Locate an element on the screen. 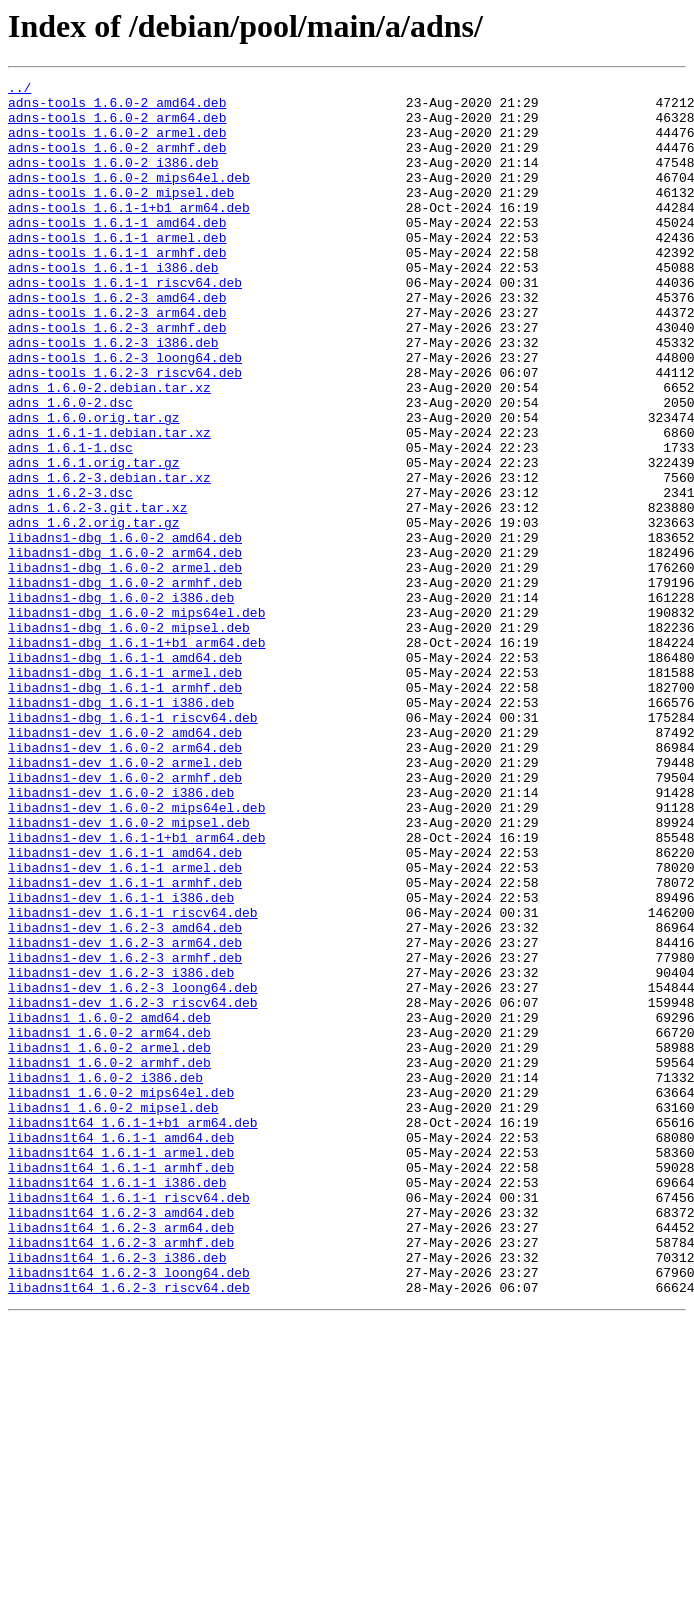 Image resolution: width=694 pixels, height=1599 pixels. libadns1t64_1.6.2-3_arm64.deb is located at coordinates (121, 1458).